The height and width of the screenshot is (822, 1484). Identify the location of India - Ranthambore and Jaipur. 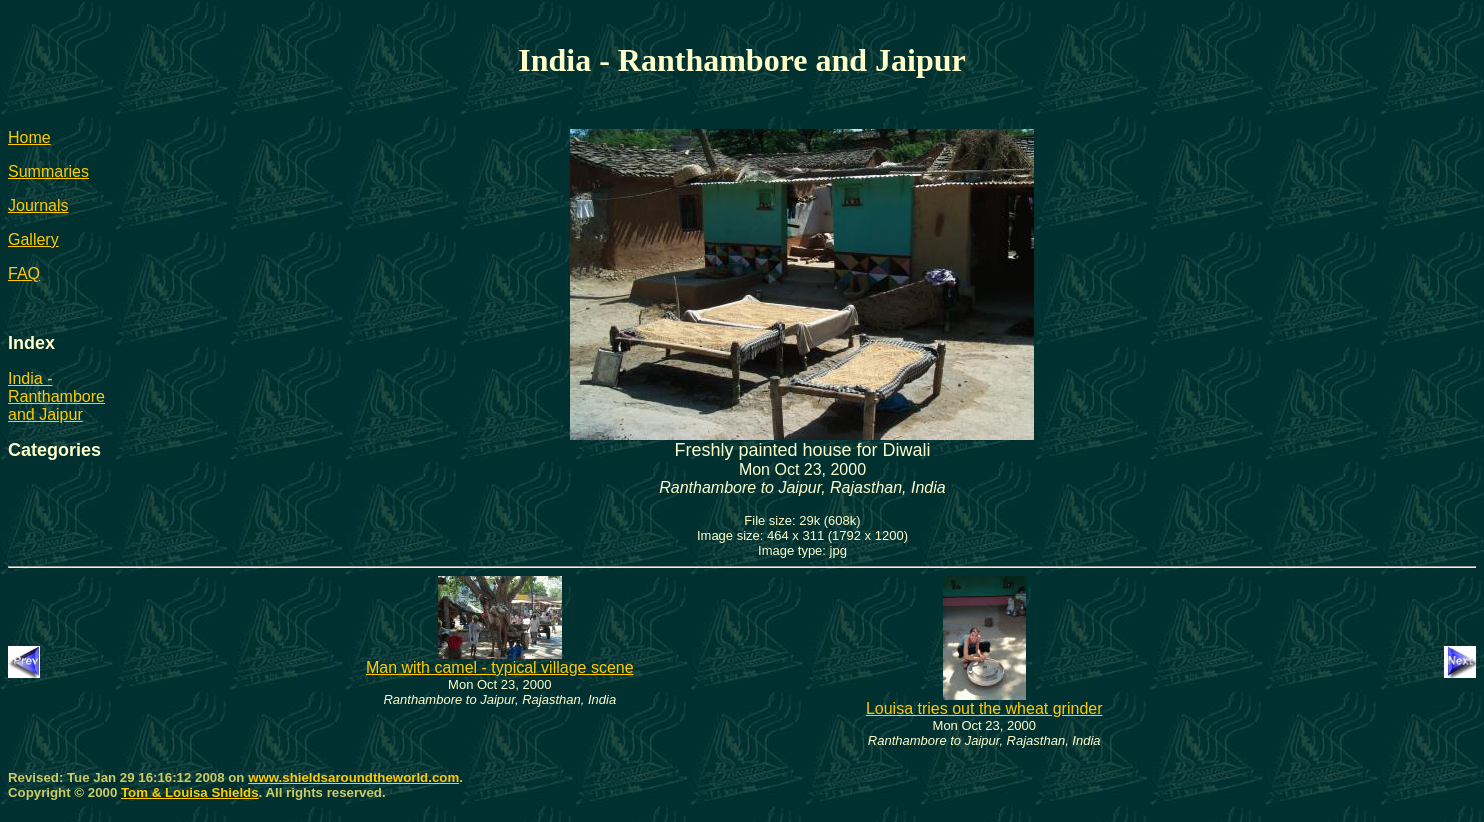
(56, 396).